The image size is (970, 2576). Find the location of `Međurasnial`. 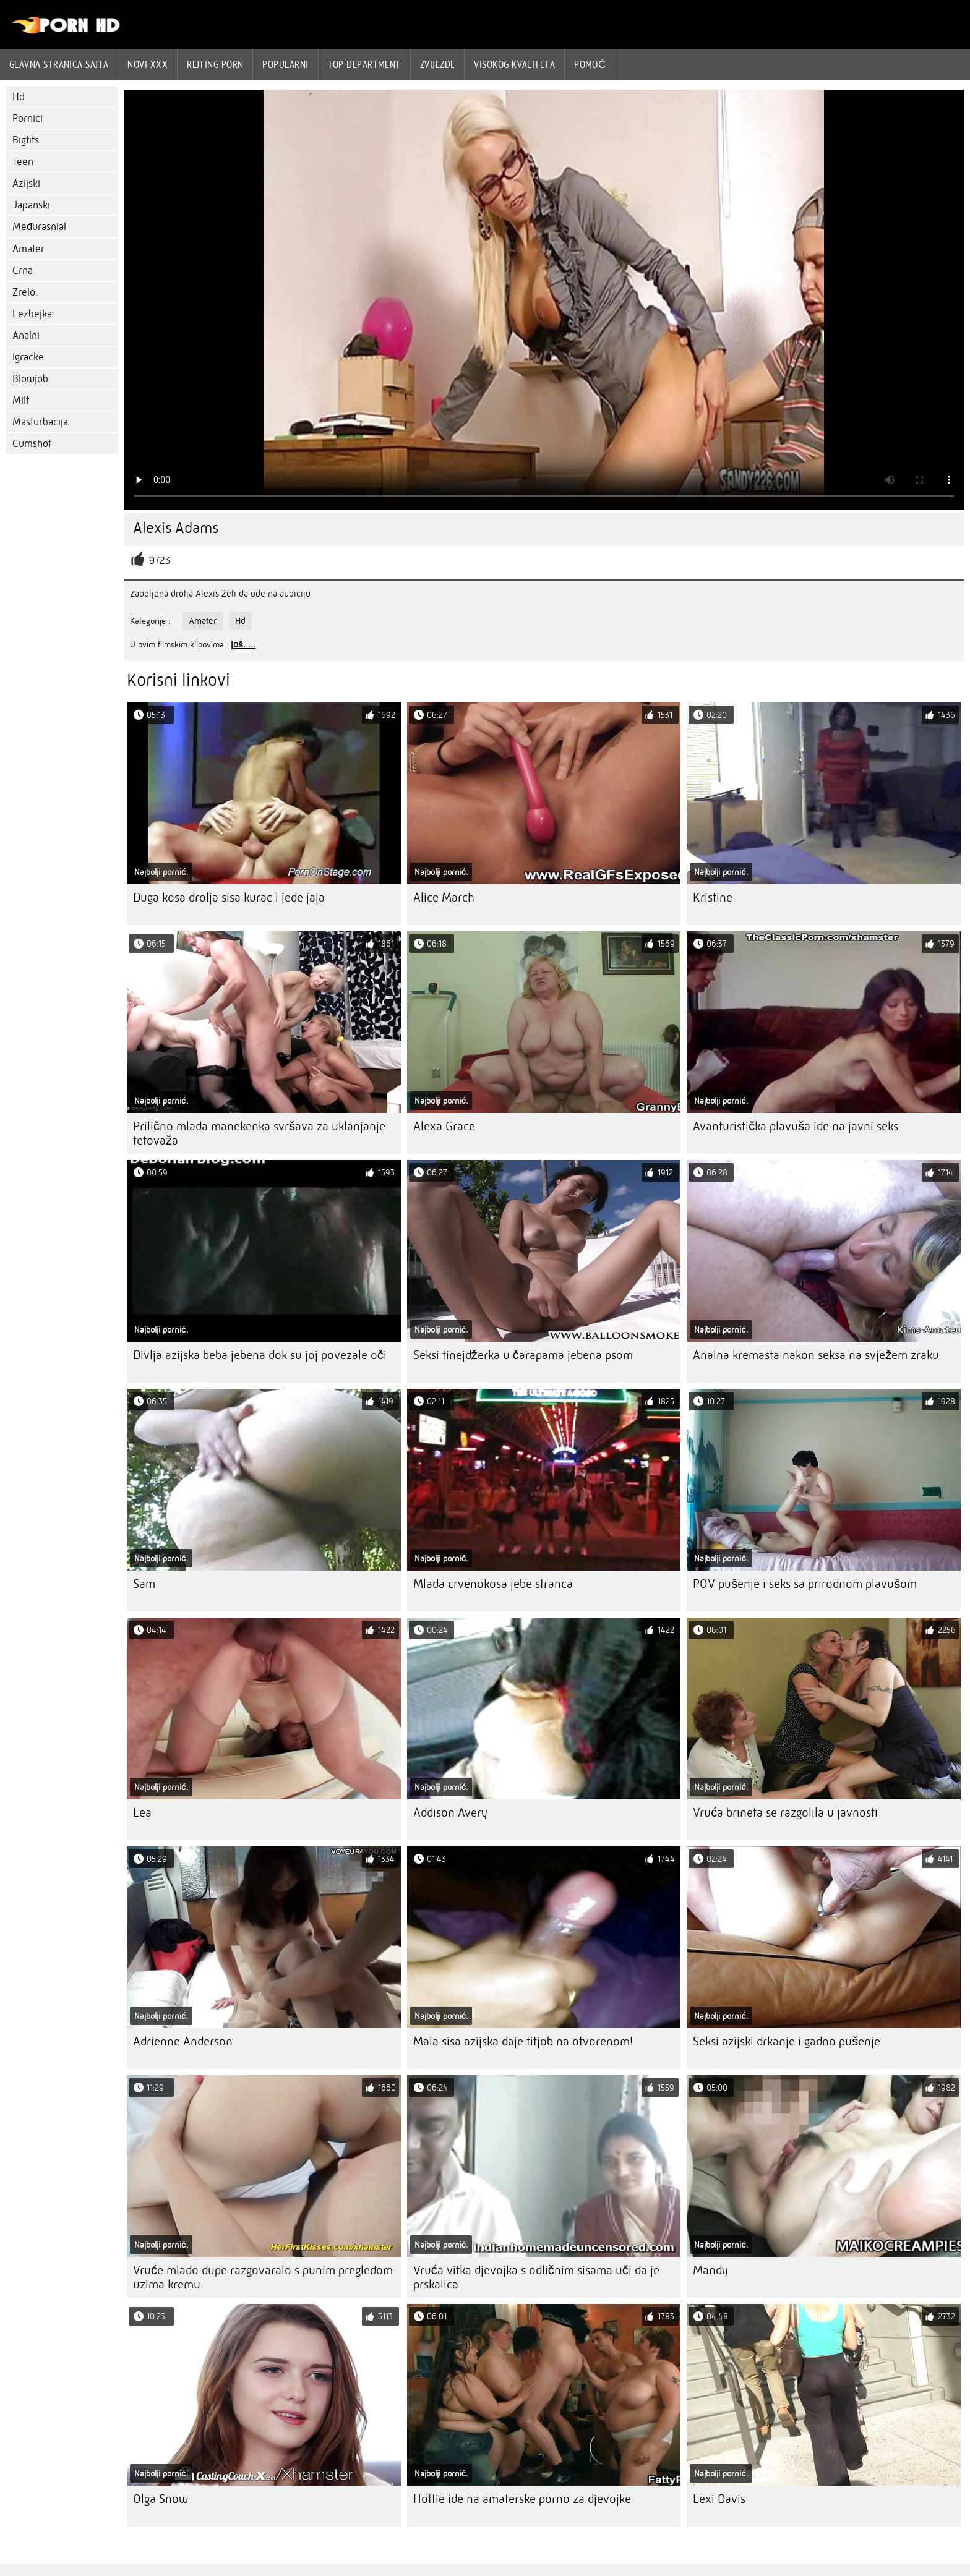

Međurasnial is located at coordinates (39, 226).